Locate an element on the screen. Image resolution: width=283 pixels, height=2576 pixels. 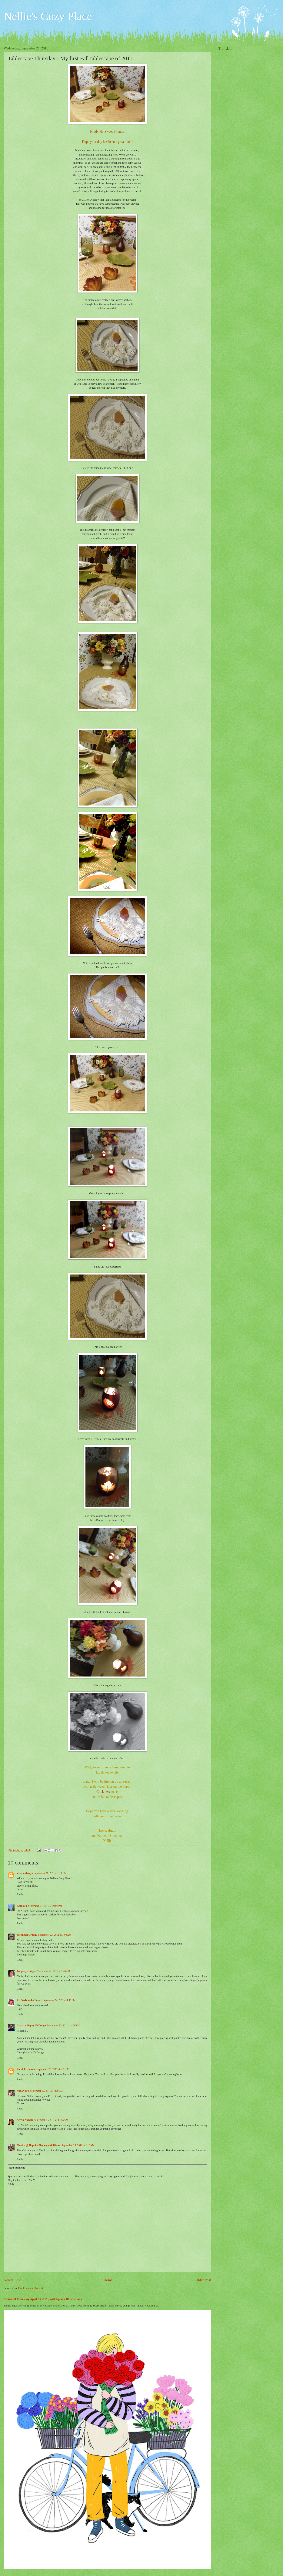
Savannah Granny is located at coordinates (27, 1934).